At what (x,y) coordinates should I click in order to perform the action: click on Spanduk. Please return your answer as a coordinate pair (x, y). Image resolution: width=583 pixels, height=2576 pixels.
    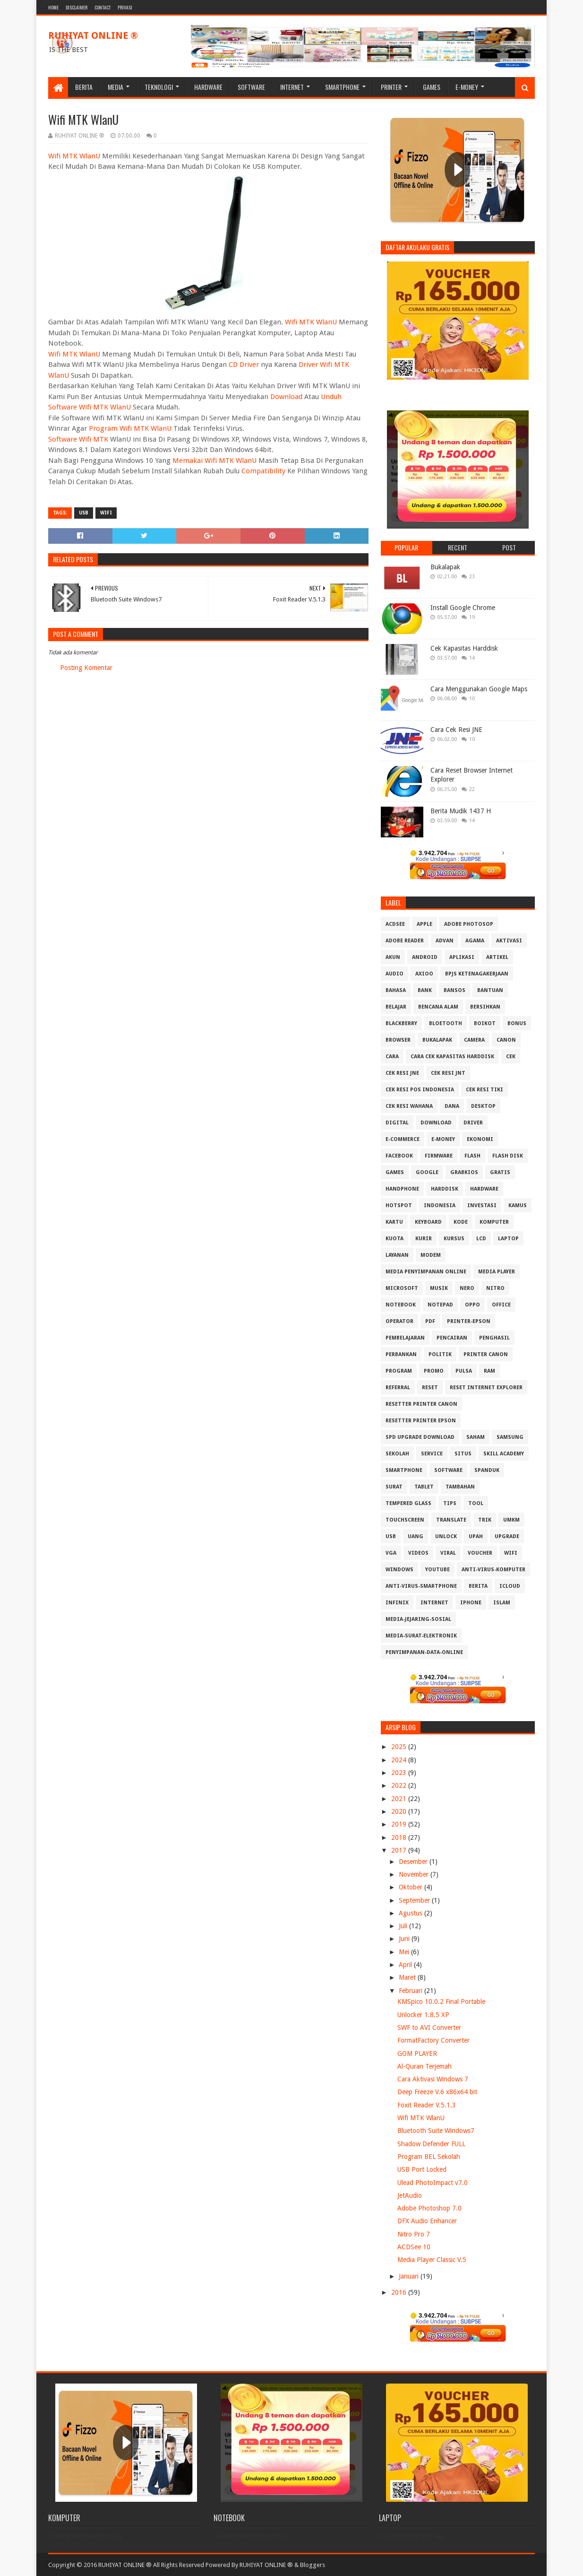
    Looking at the image, I should click on (486, 1470).